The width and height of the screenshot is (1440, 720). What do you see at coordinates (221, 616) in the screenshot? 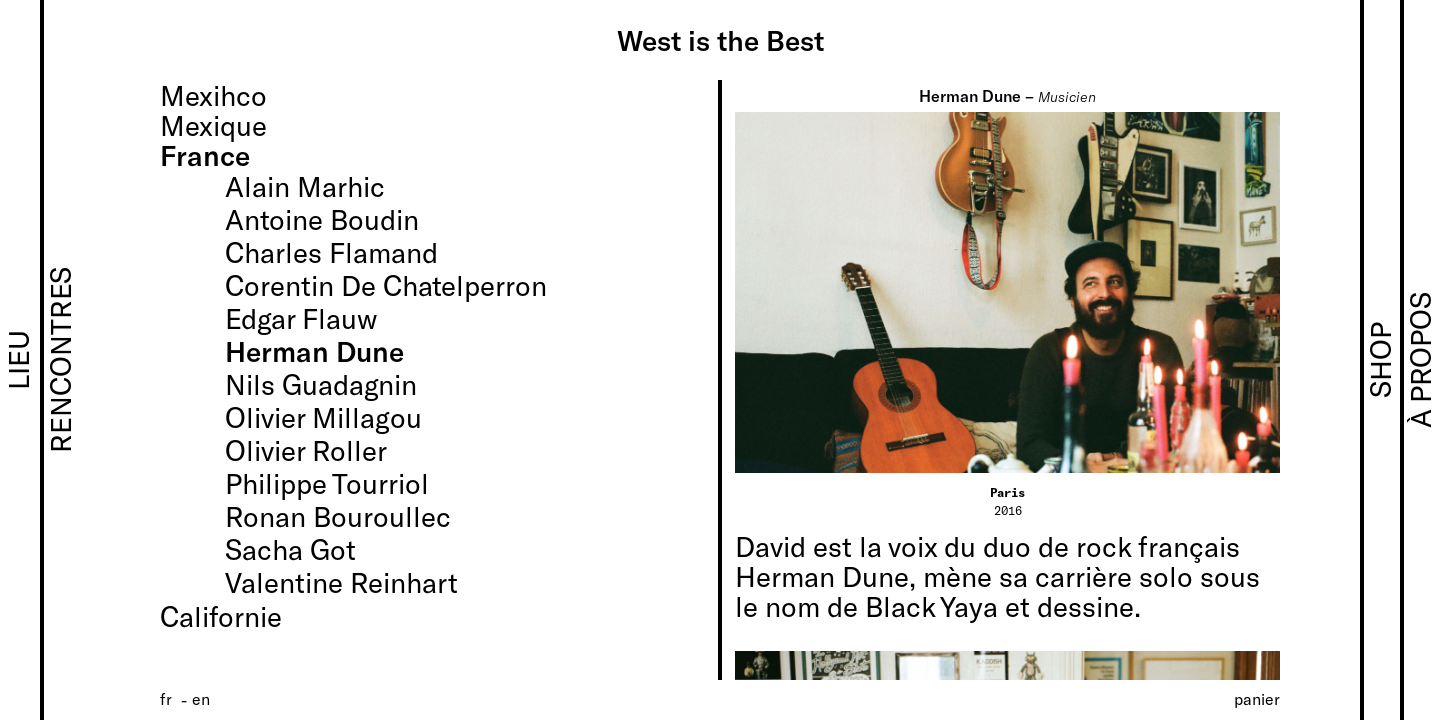
I see `Californie` at bounding box center [221, 616].